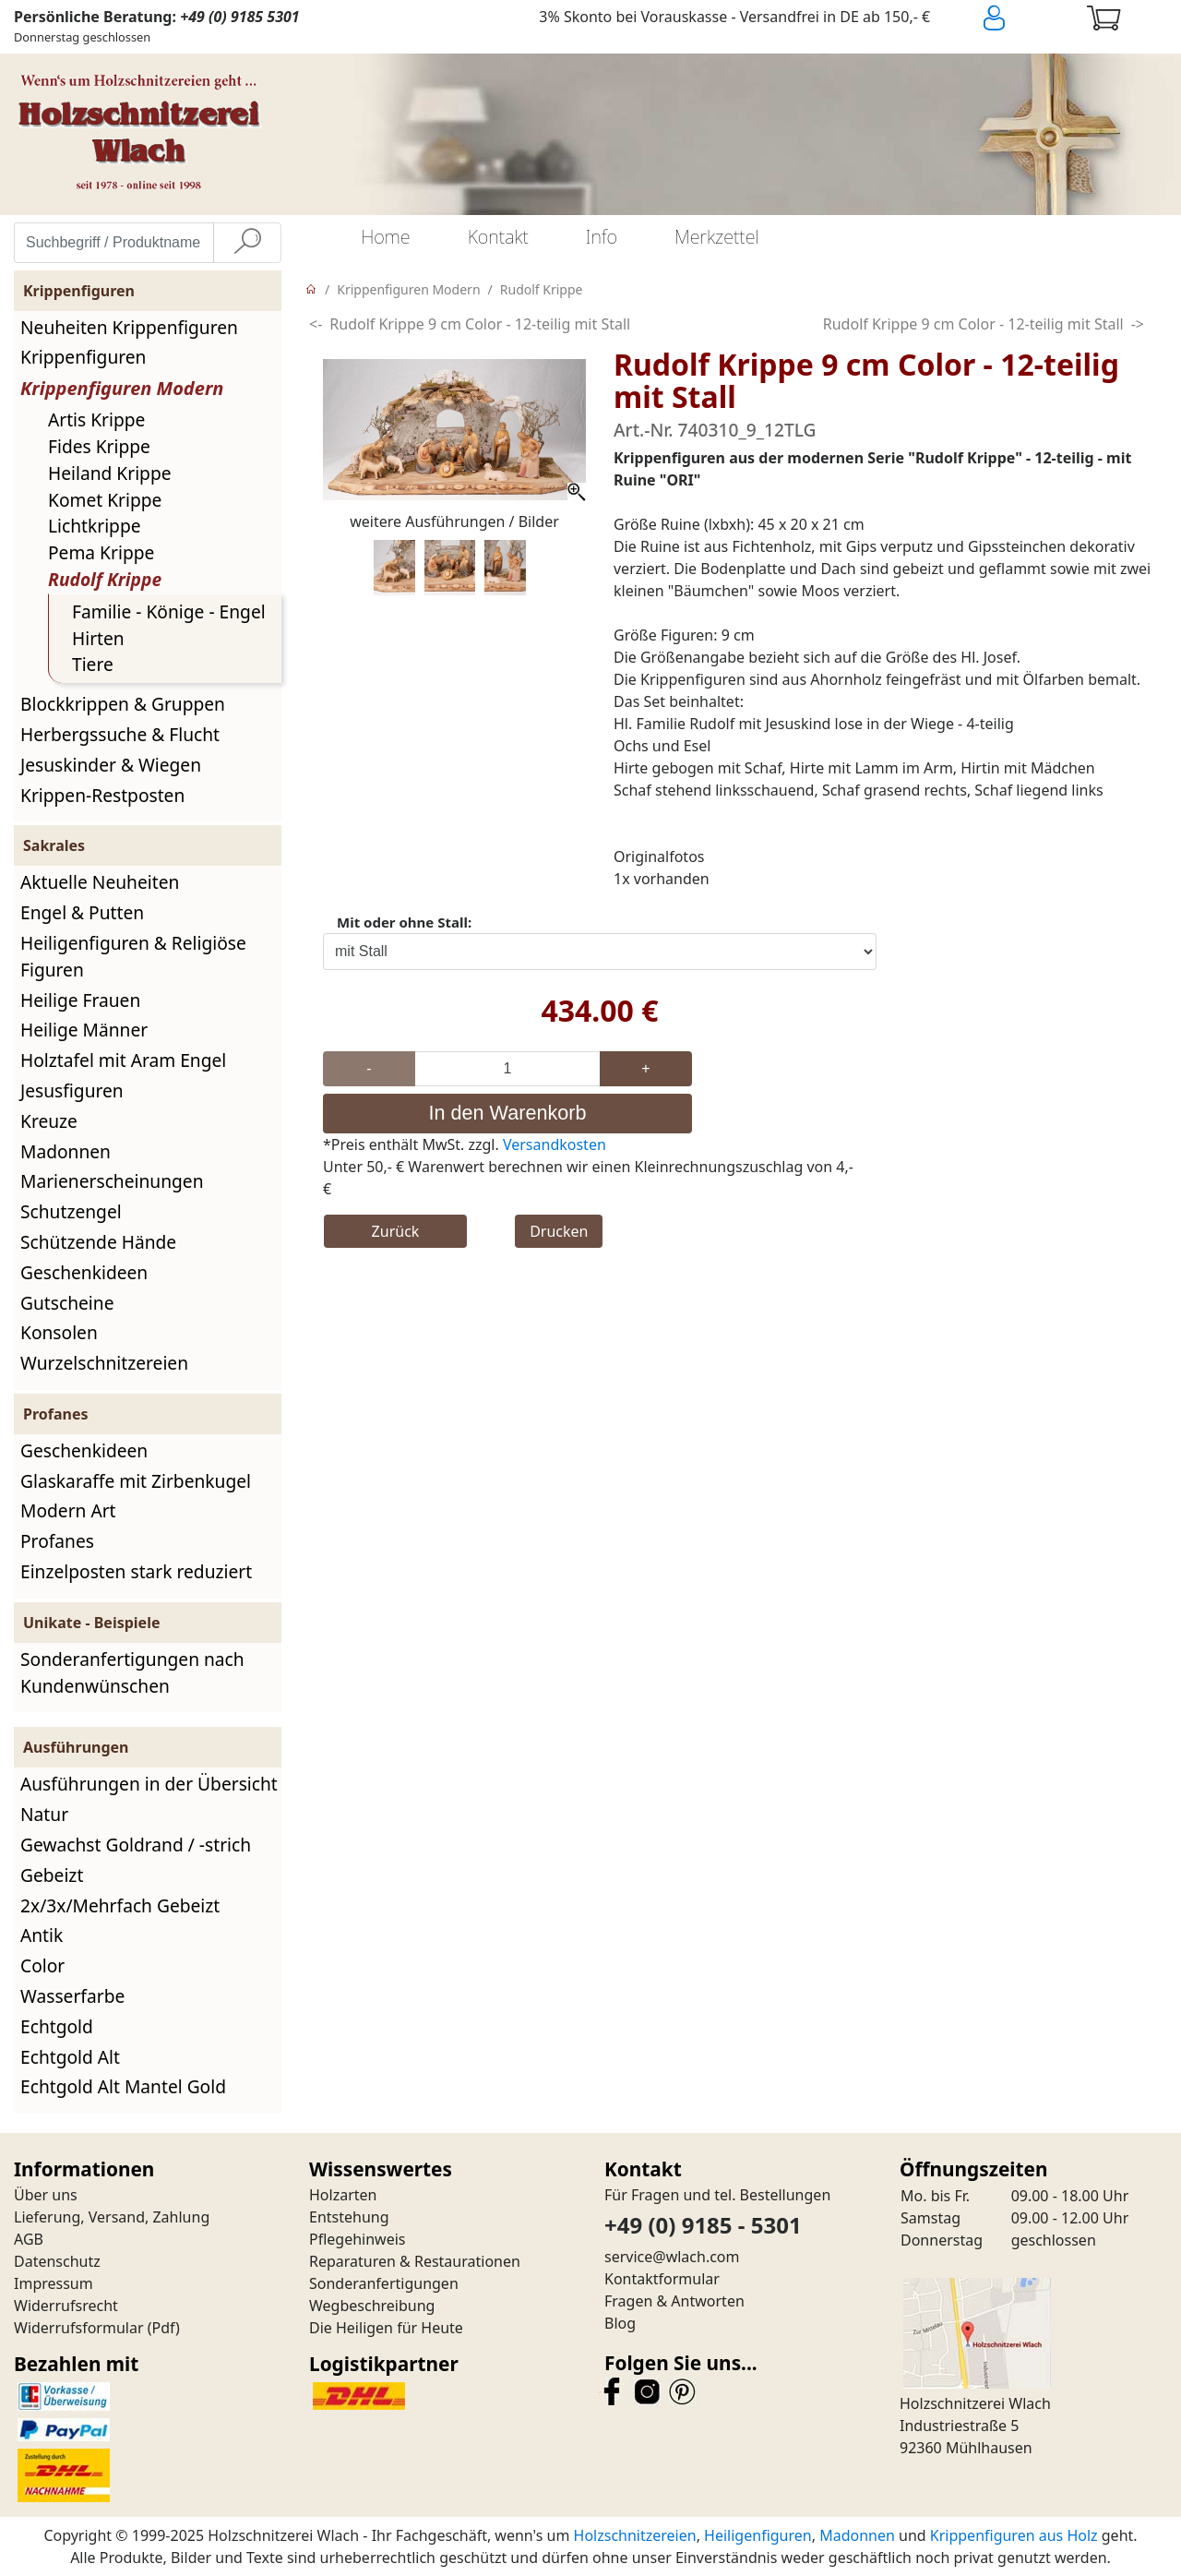 Image resolution: width=1181 pixels, height=2576 pixels. What do you see at coordinates (98, 1241) in the screenshot?
I see `Schützende Hände` at bounding box center [98, 1241].